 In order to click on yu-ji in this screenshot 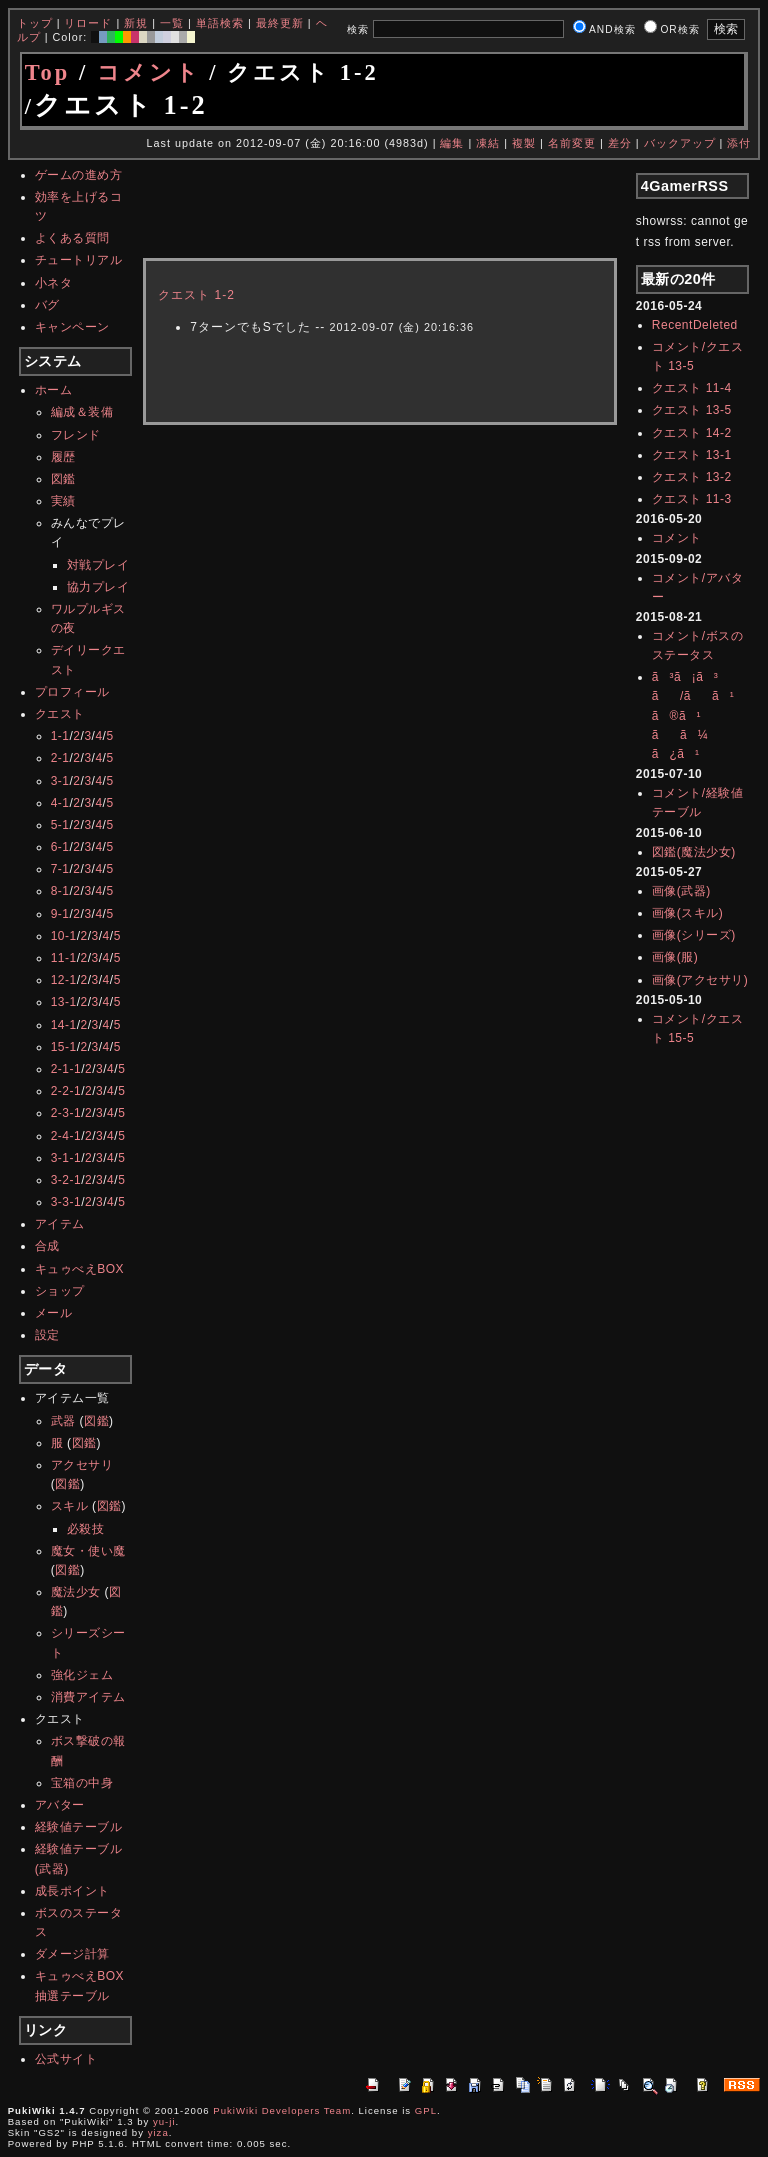, I will do `click(164, 2121)`.